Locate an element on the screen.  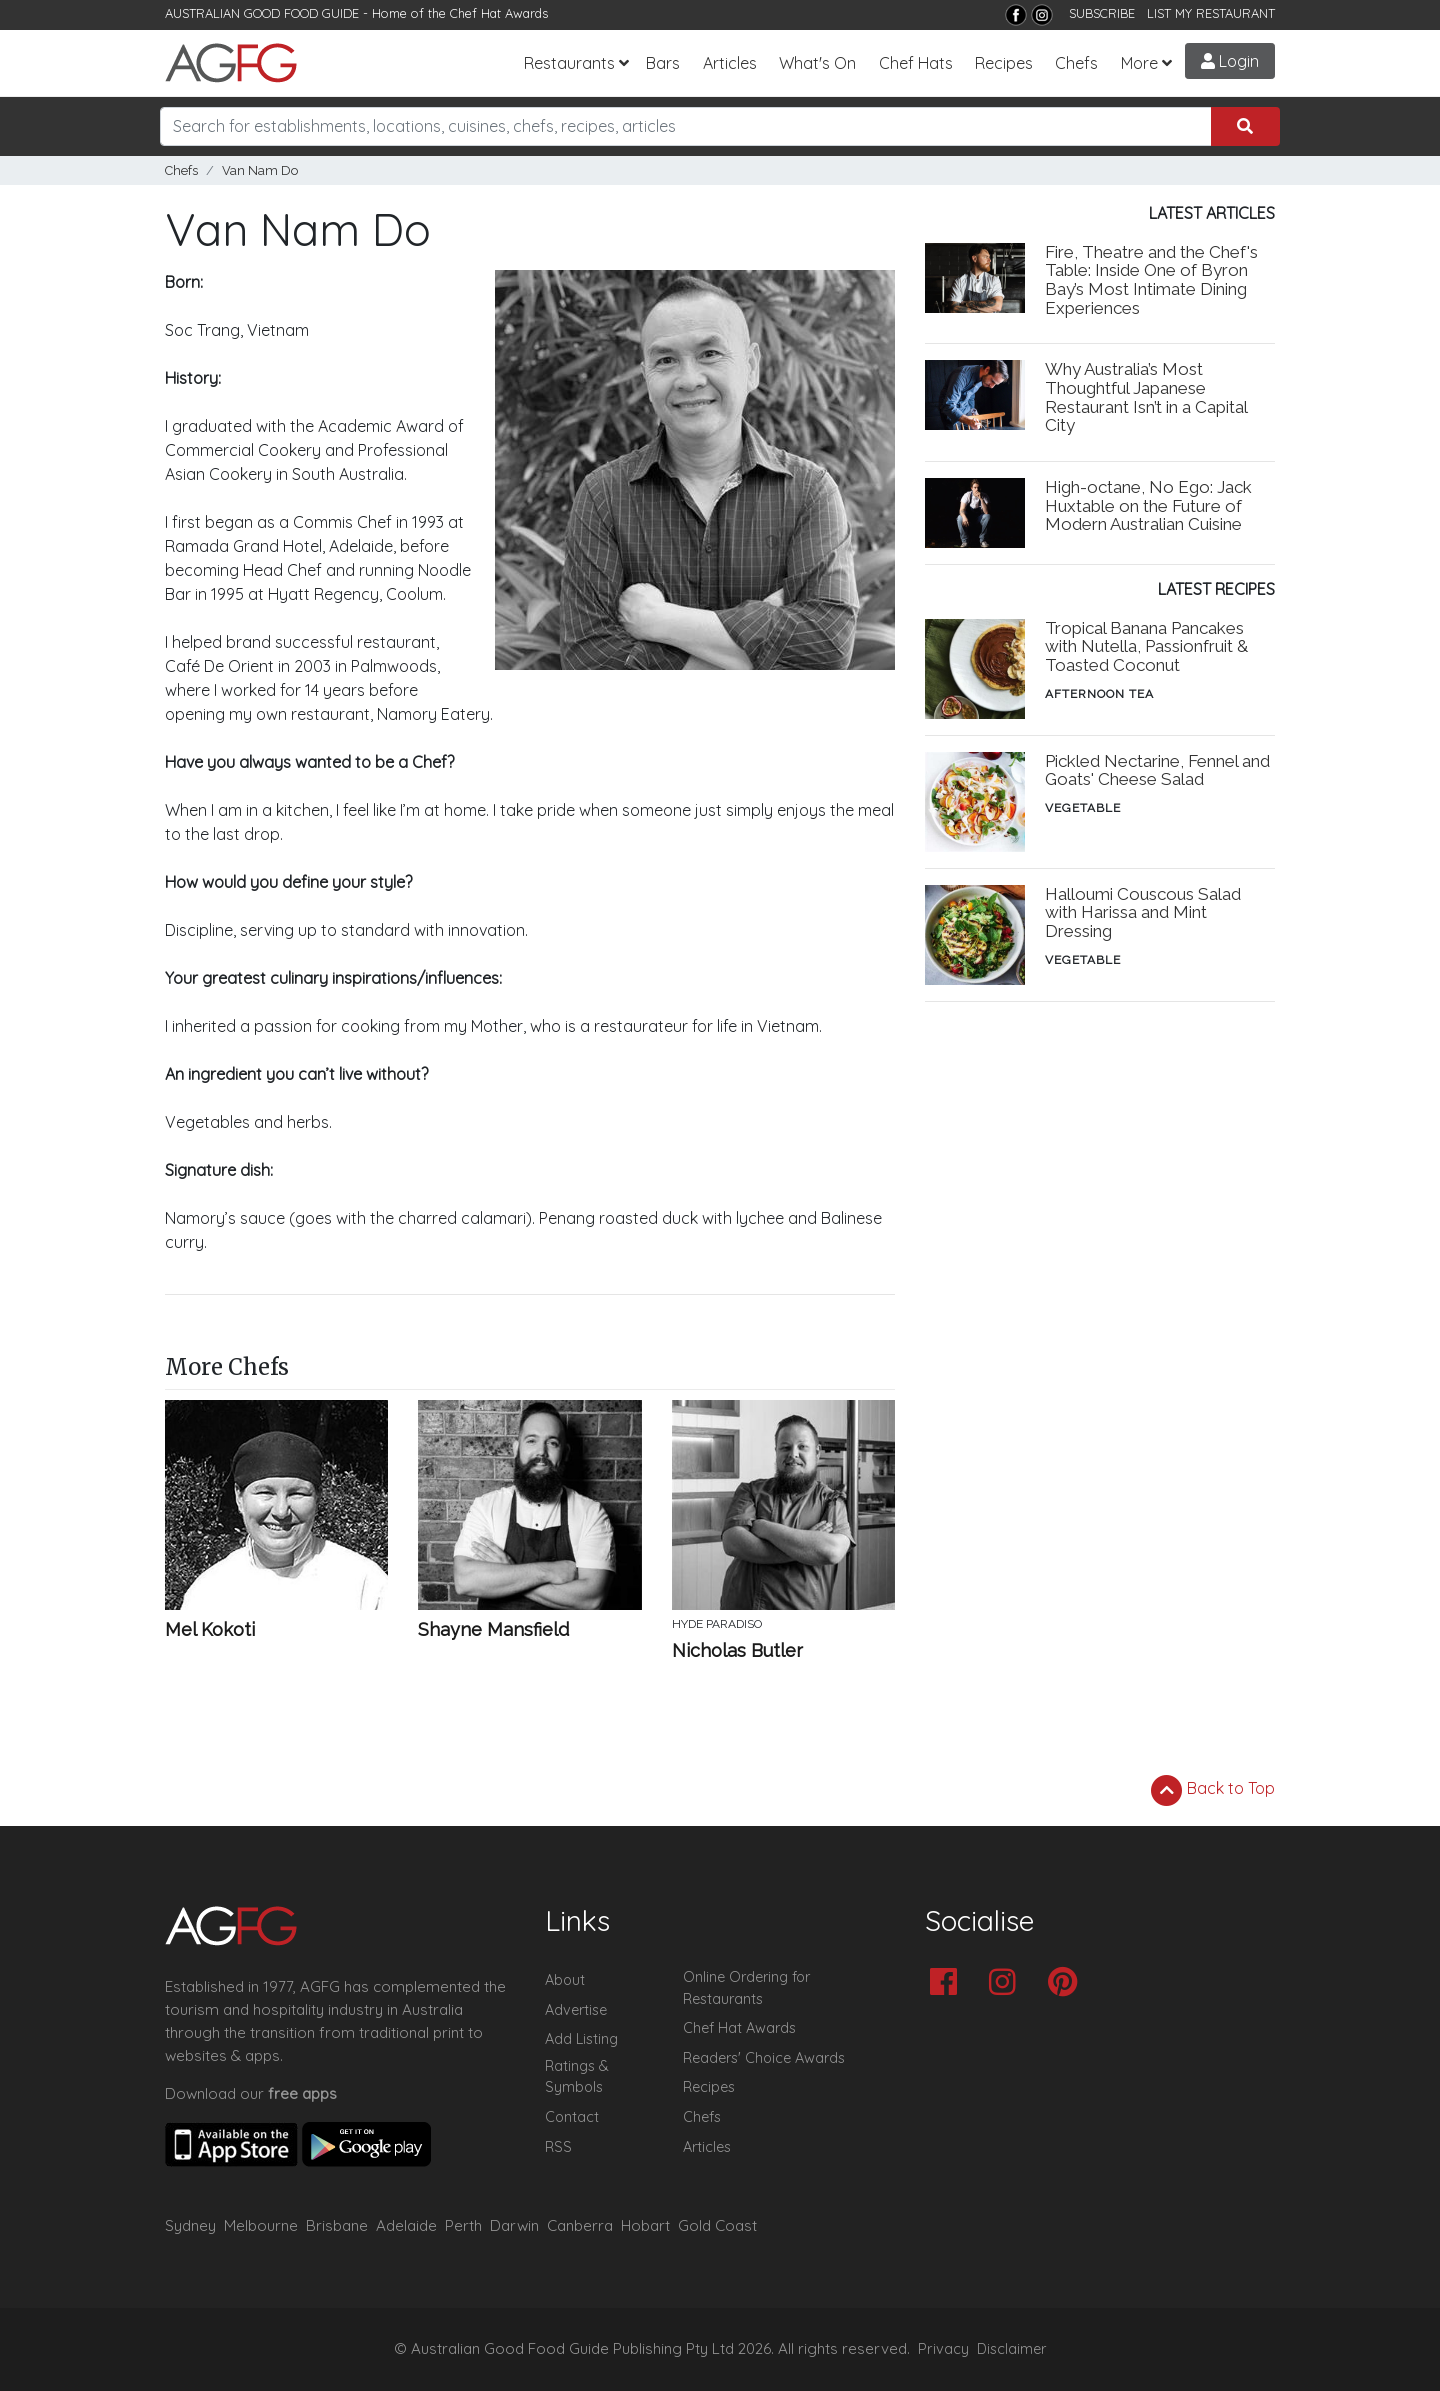
Privacy is located at coordinates (943, 2349).